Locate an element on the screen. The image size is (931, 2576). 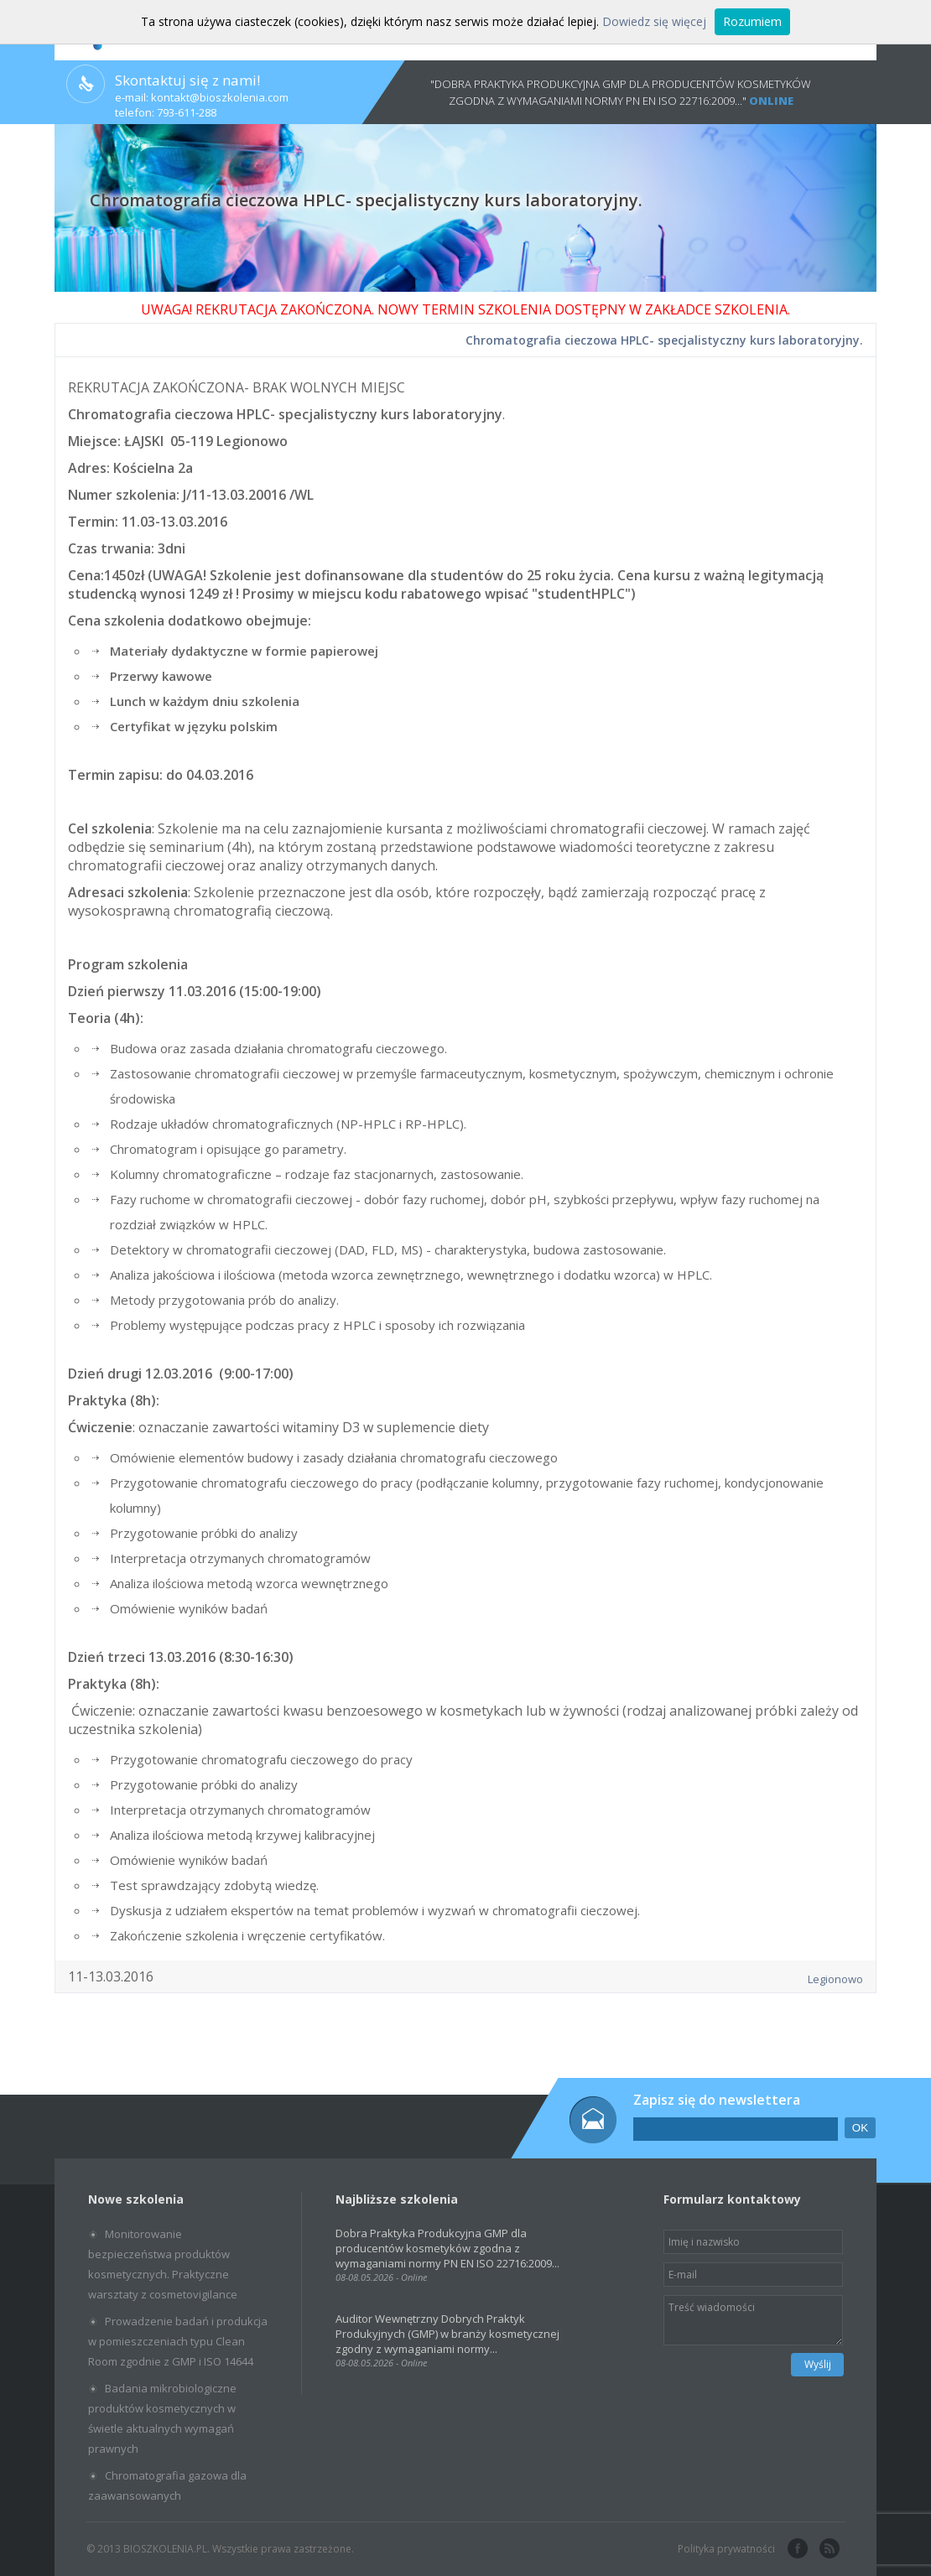
facebook is located at coordinates (796, 2549).